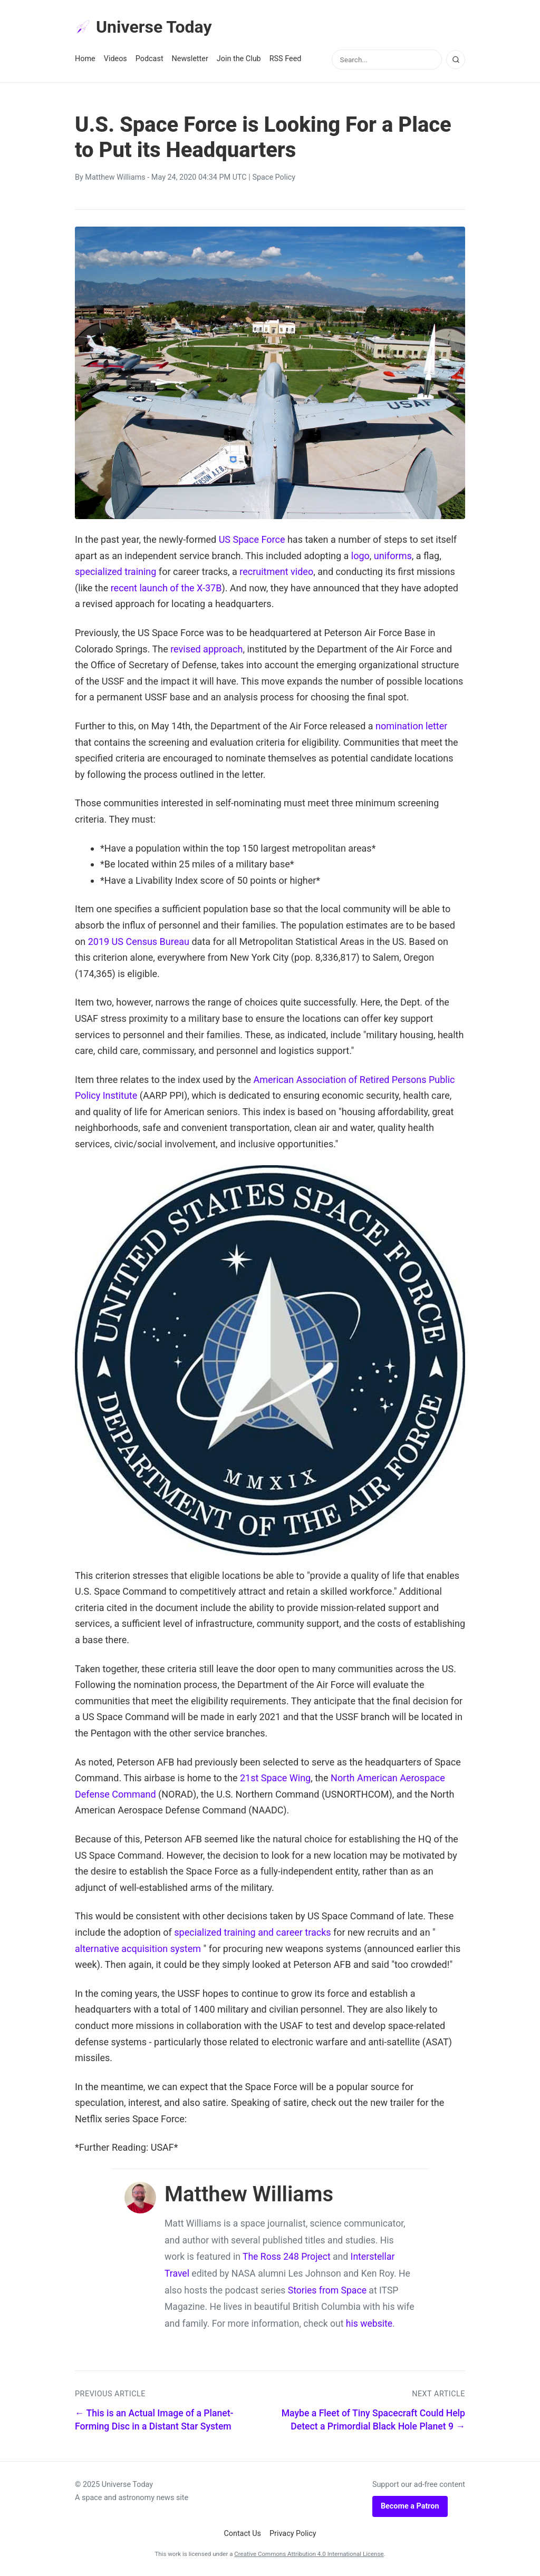 This screenshot has height=2576, width=540. What do you see at coordinates (252, 539) in the screenshot?
I see `US Space Force` at bounding box center [252, 539].